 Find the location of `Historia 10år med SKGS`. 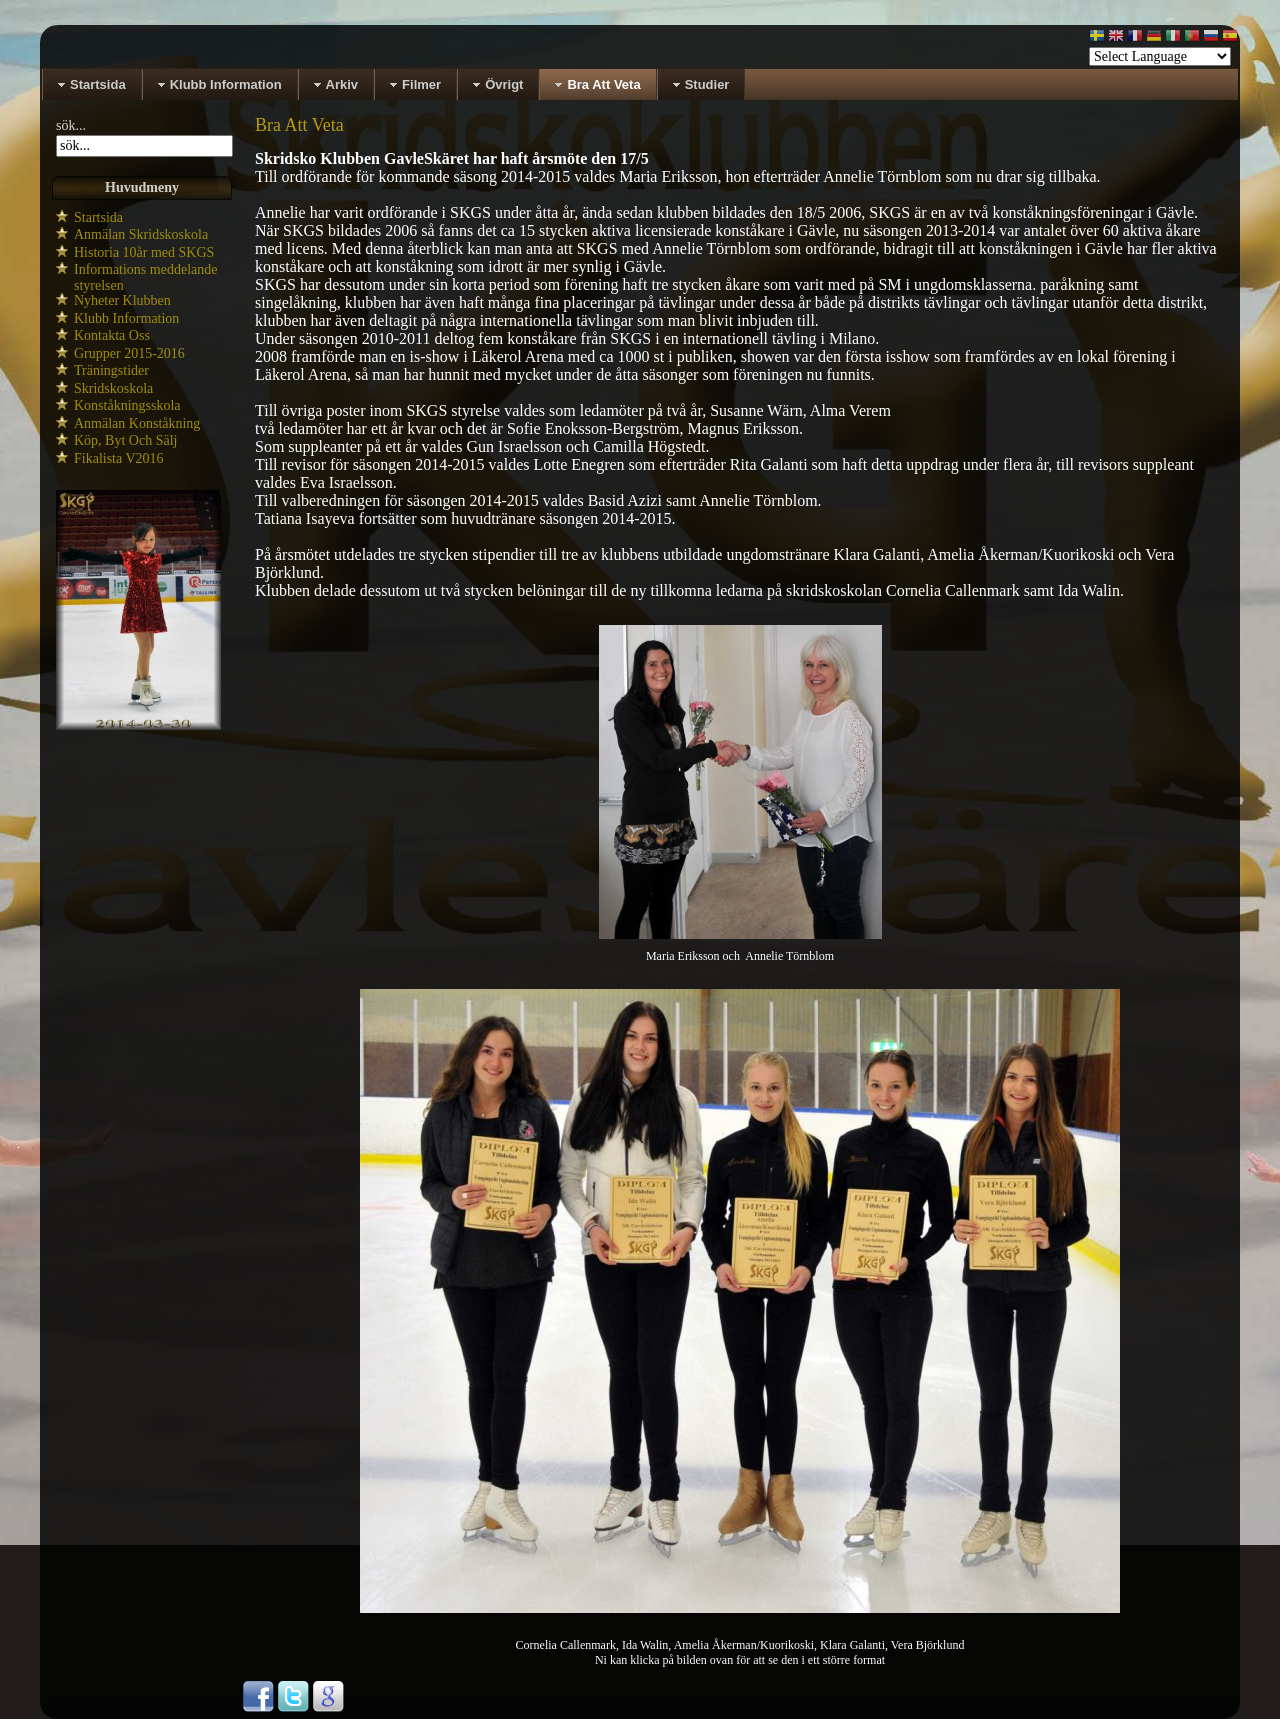

Historia 10år med SKGS is located at coordinates (144, 252).